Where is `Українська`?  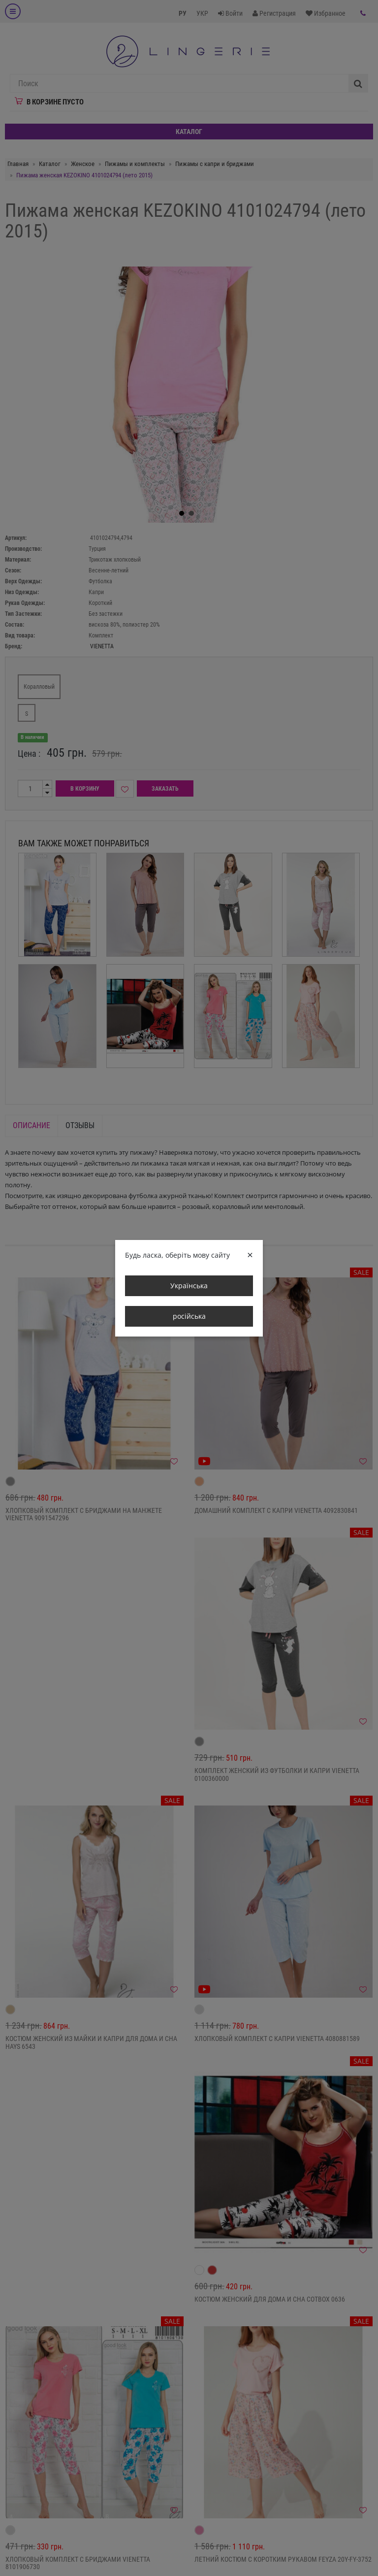 Українська is located at coordinates (189, 1285).